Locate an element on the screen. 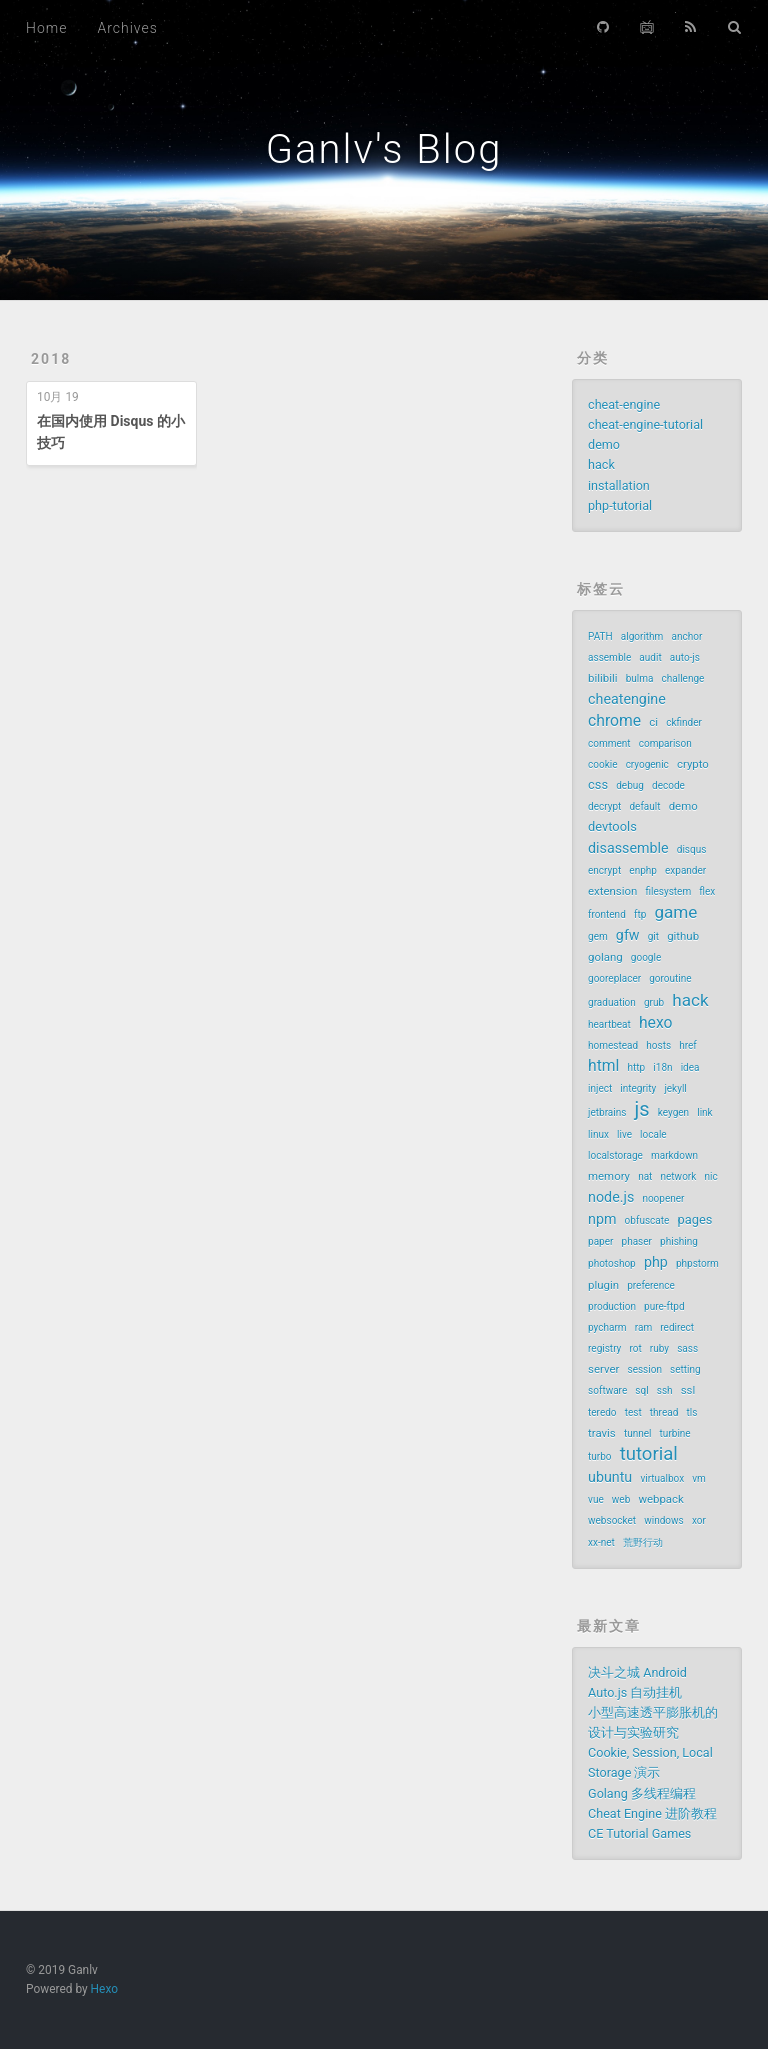 The image size is (768, 2049). cheatengine is located at coordinates (627, 699).